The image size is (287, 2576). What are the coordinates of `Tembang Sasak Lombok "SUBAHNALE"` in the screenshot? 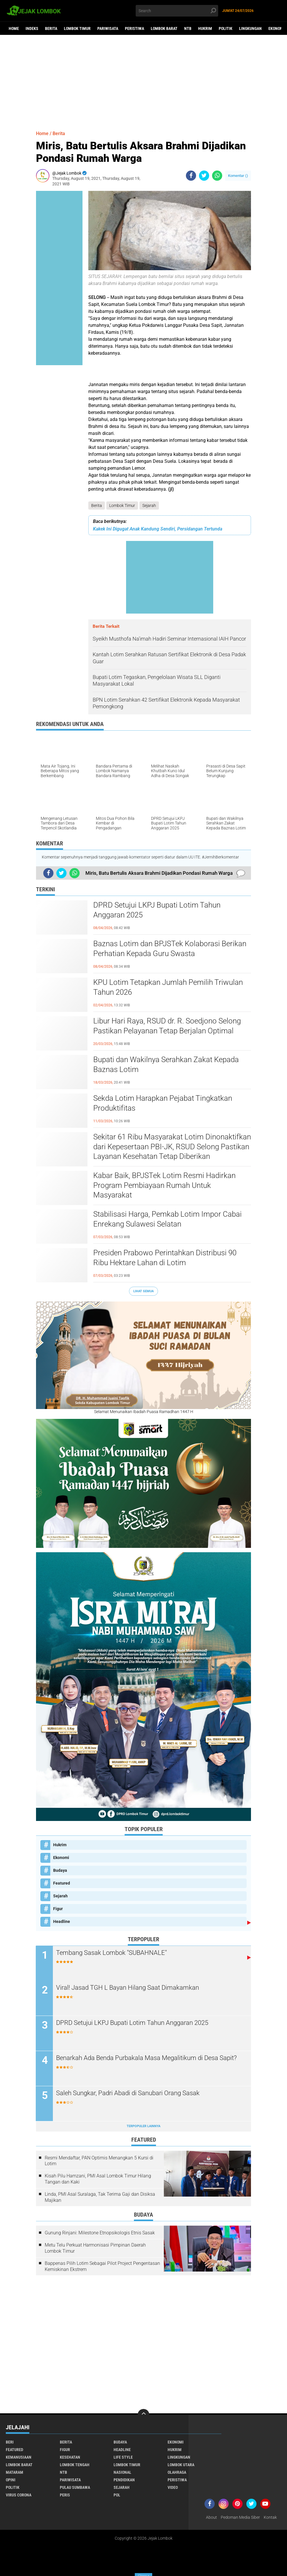 It's located at (111, 1952).